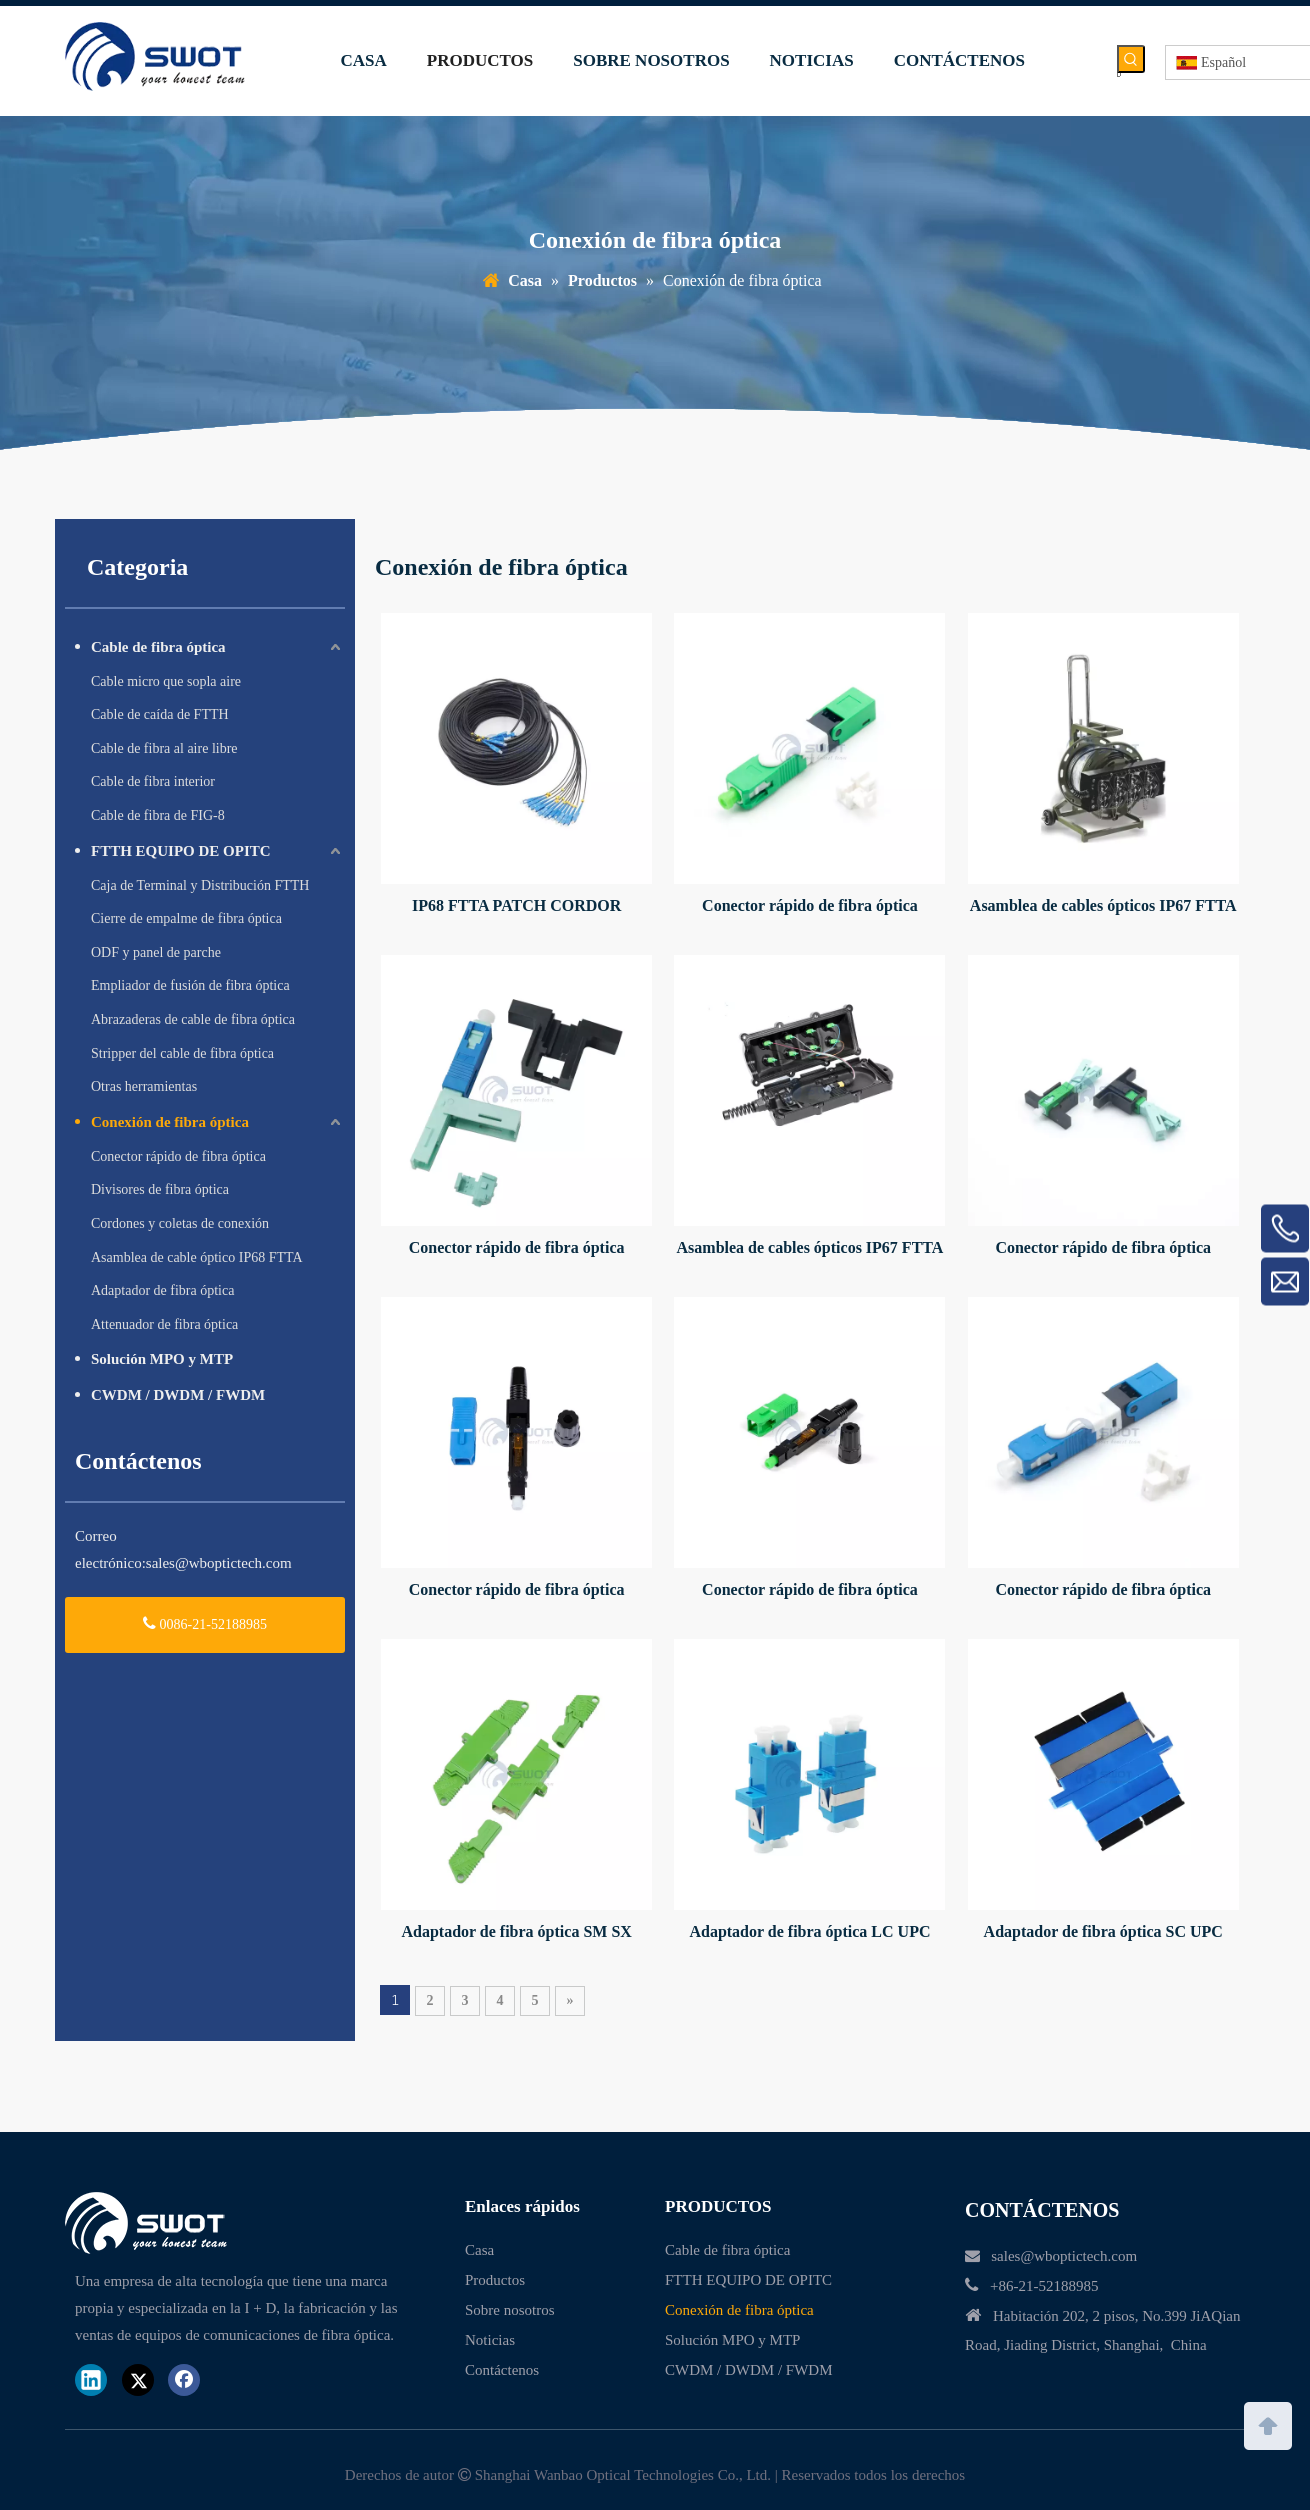  What do you see at coordinates (193, 1019) in the screenshot?
I see `Abrazaderas de cable de fibra óptica` at bounding box center [193, 1019].